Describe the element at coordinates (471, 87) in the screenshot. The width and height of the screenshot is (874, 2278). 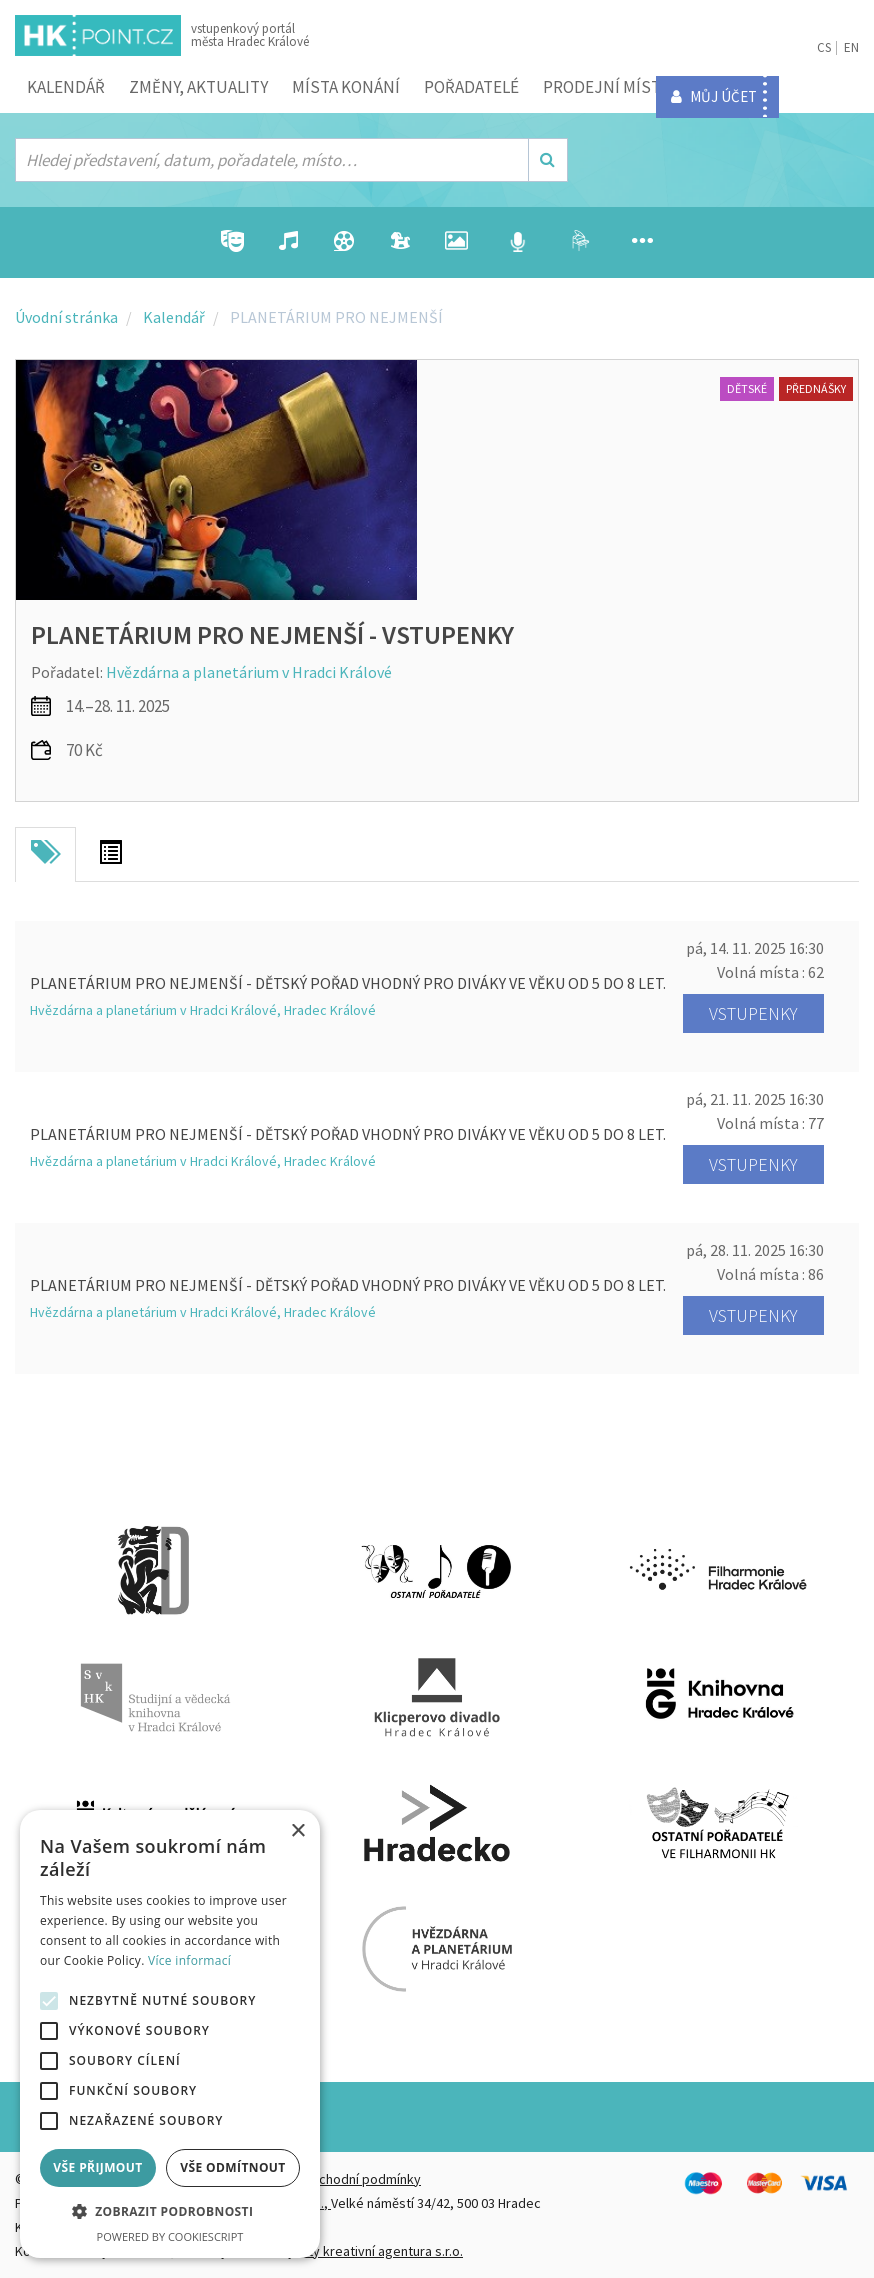
I see `Pořadatelé` at that location.